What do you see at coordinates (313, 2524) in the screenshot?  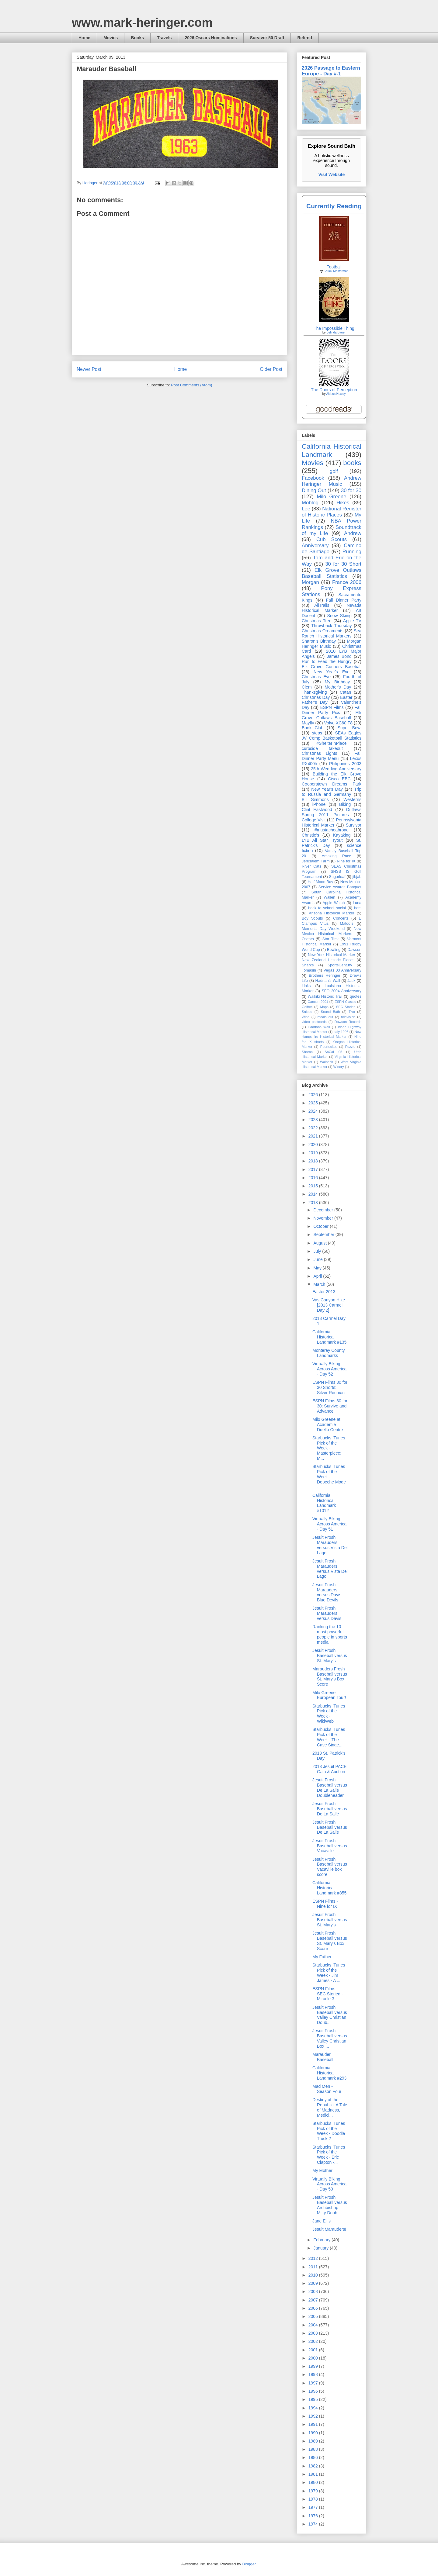 I see `1974` at bounding box center [313, 2524].